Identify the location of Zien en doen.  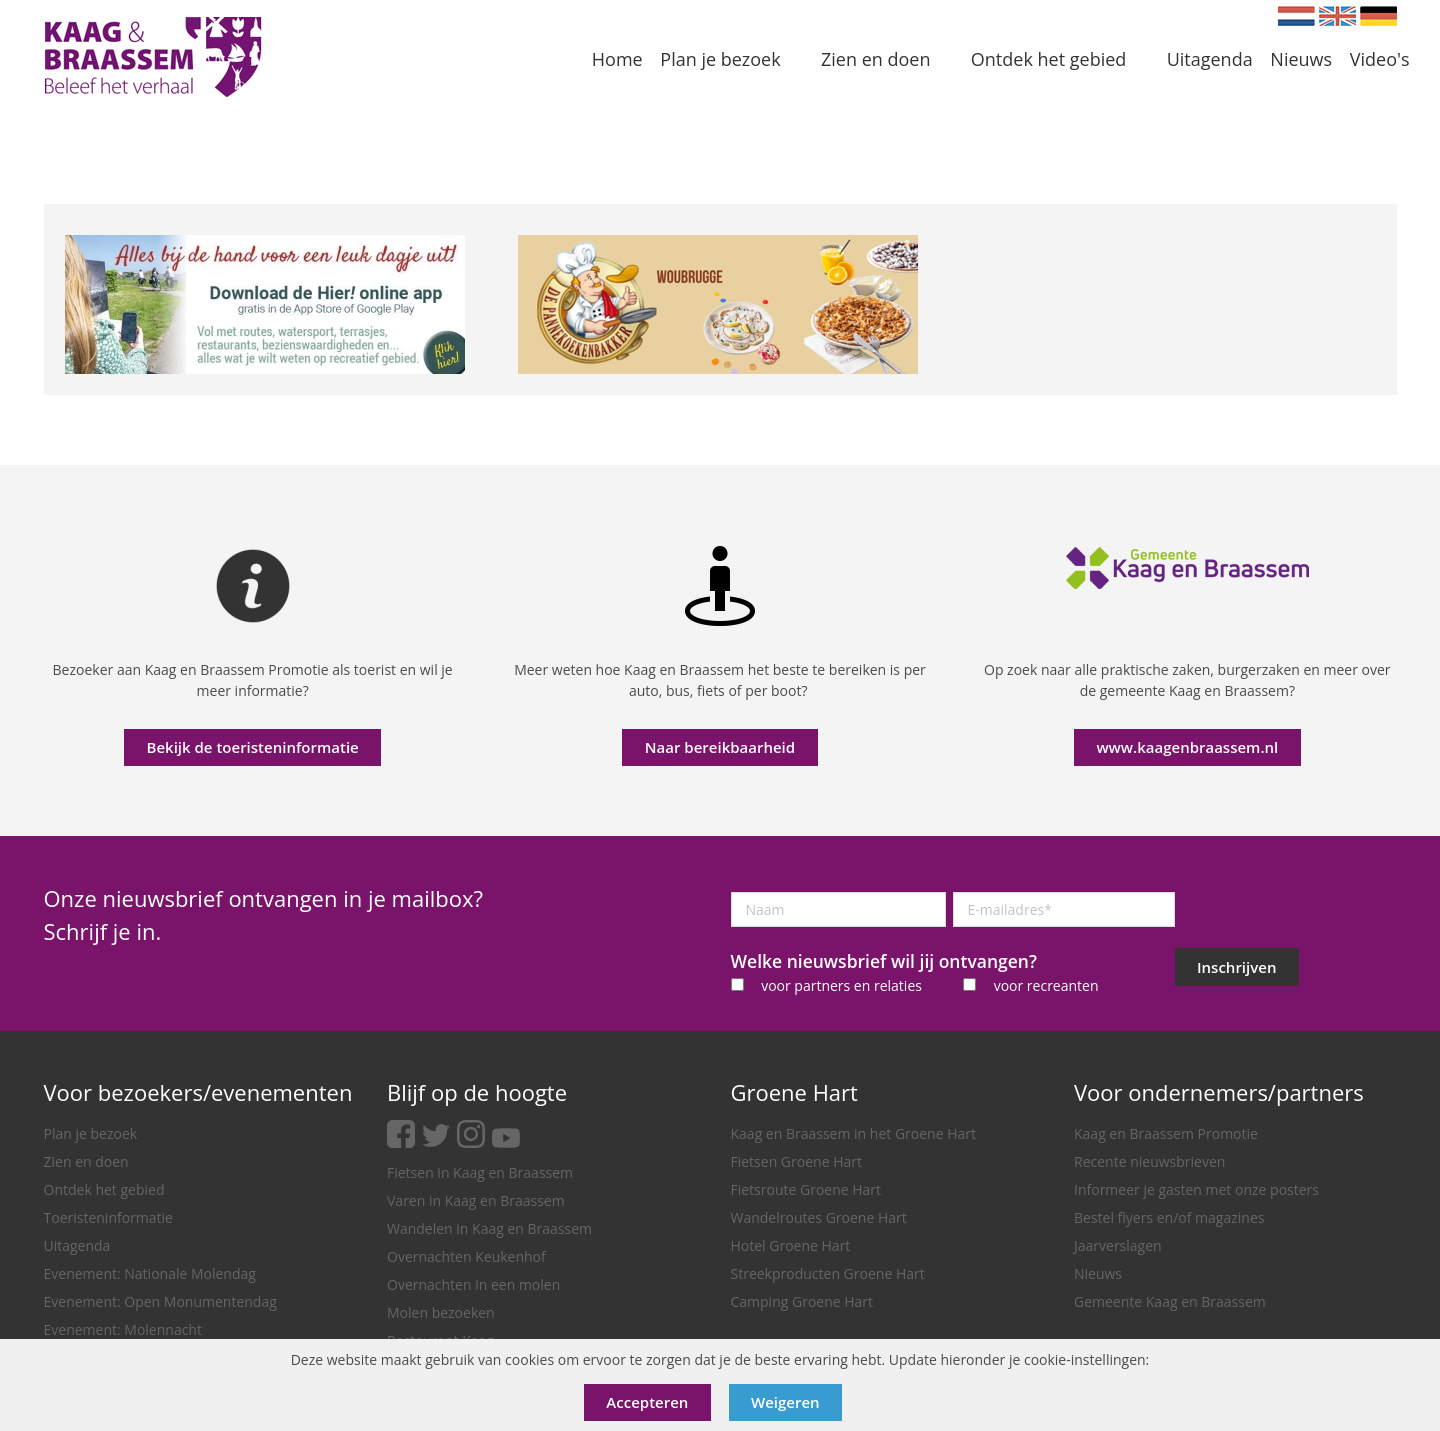
(86, 1161).